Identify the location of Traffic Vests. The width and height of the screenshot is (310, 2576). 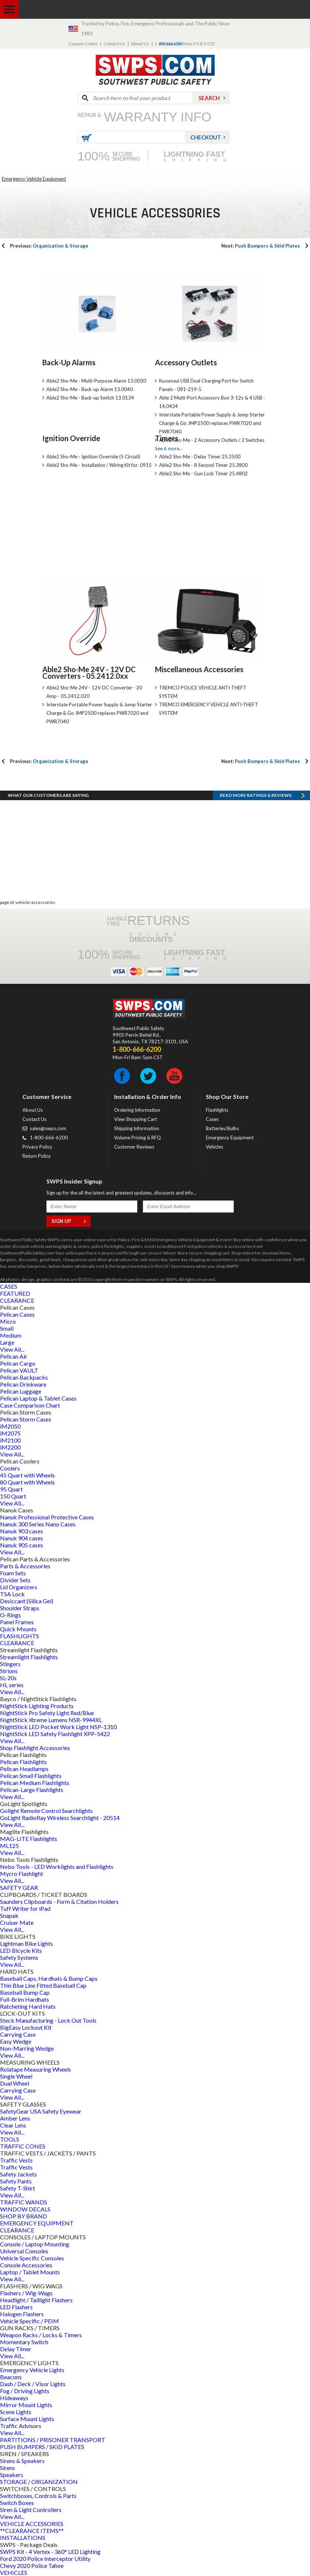
(16, 2160).